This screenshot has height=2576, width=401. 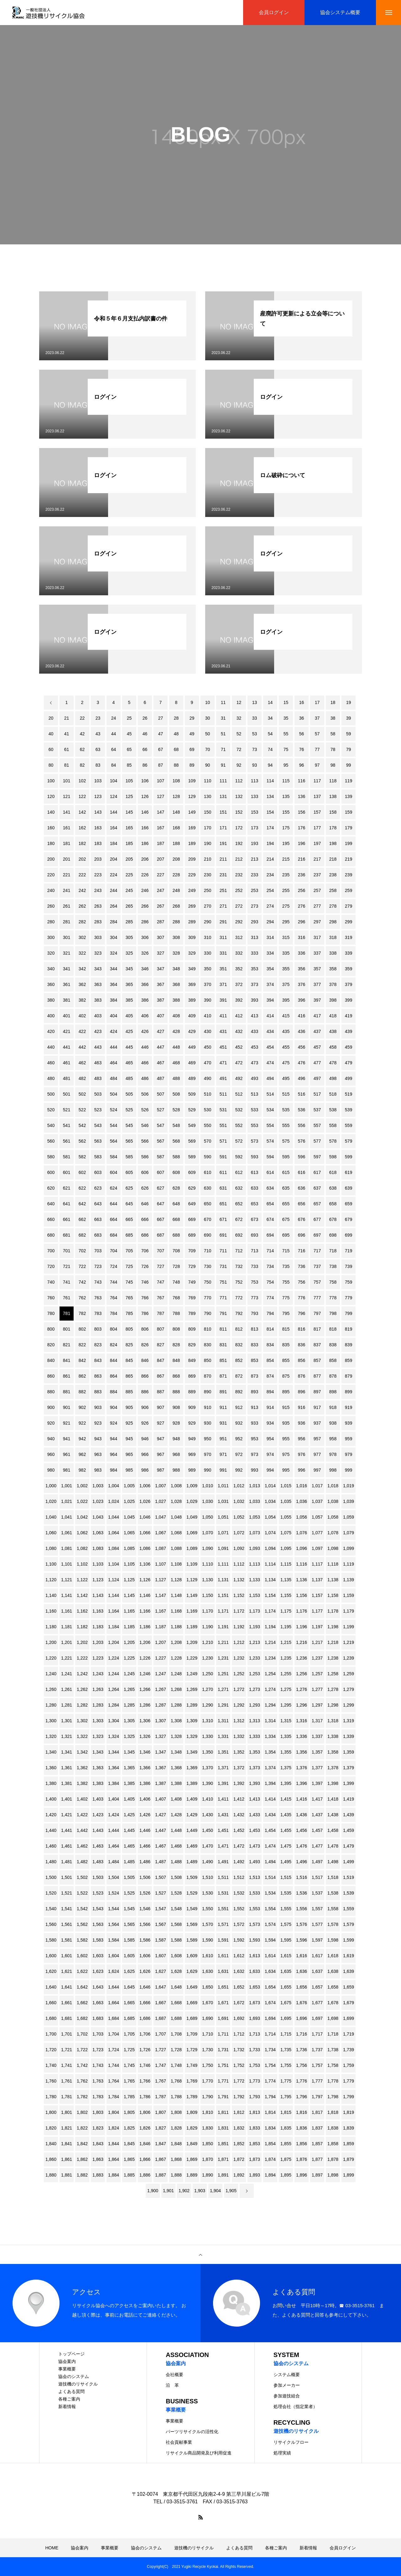 What do you see at coordinates (176, 890) in the screenshot?
I see `248` at bounding box center [176, 890].